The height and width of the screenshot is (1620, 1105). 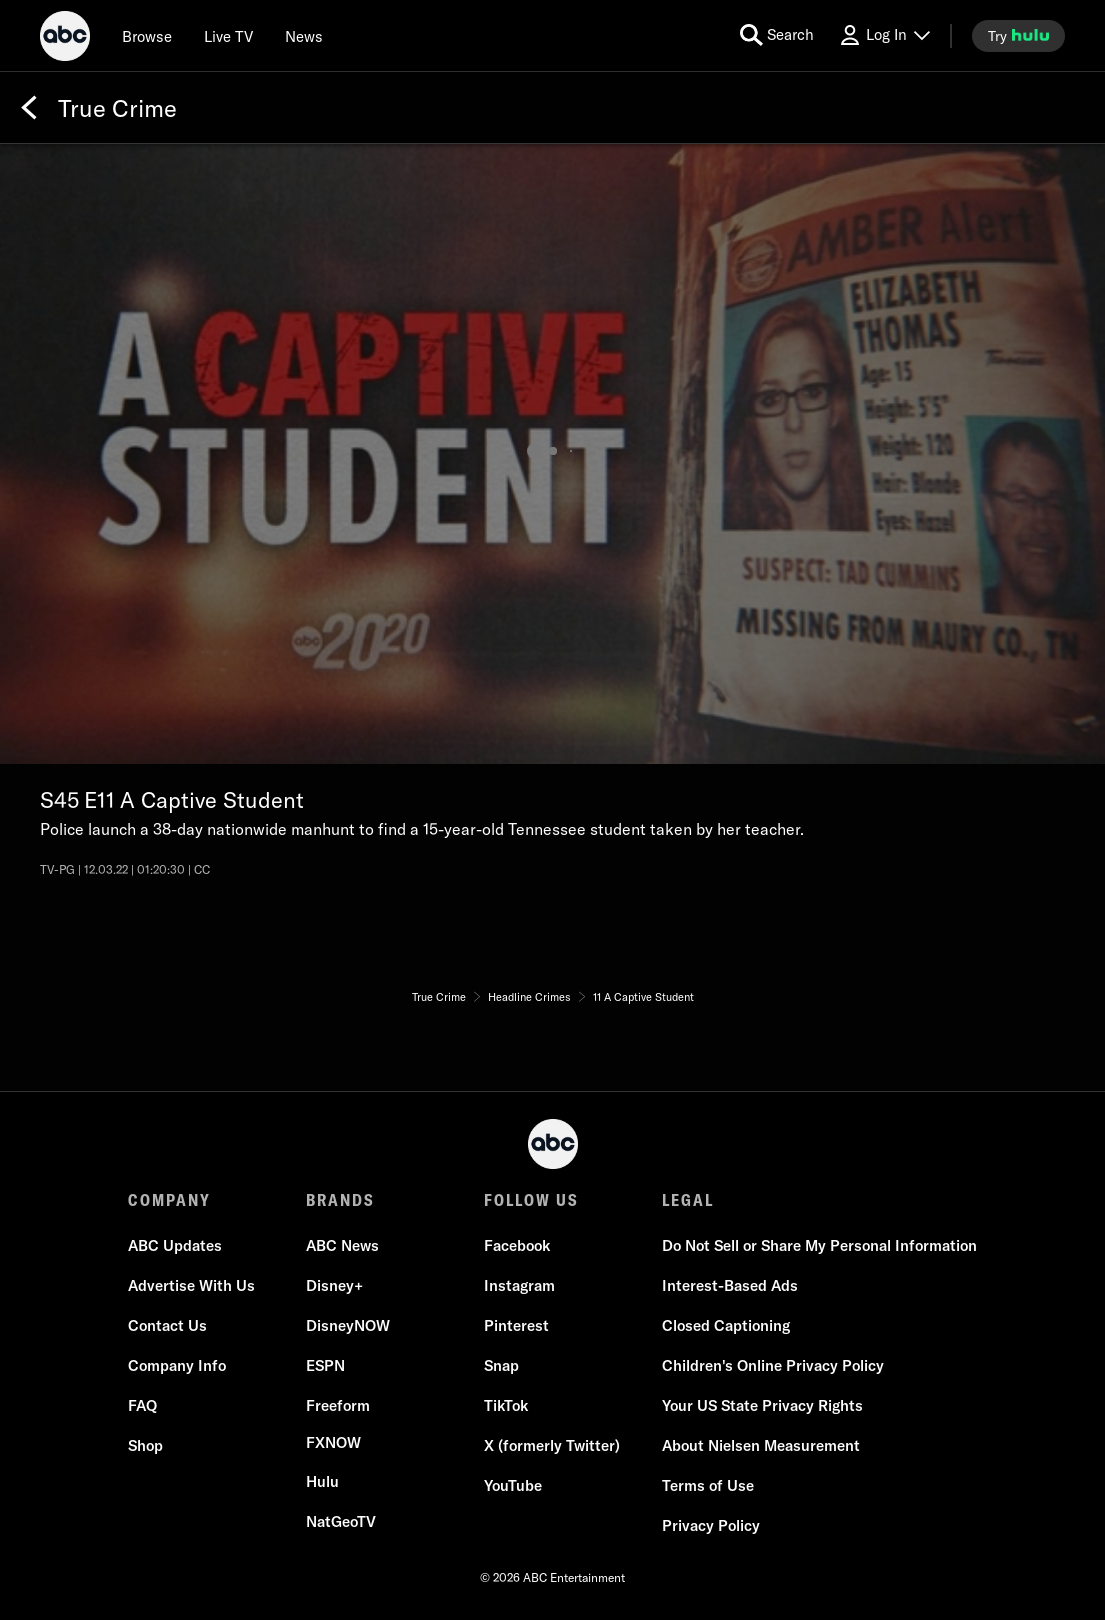 What do you see at coordinates (29, 108) in the screenshot?
I see `[Back]` at bounding box center [29, 108].